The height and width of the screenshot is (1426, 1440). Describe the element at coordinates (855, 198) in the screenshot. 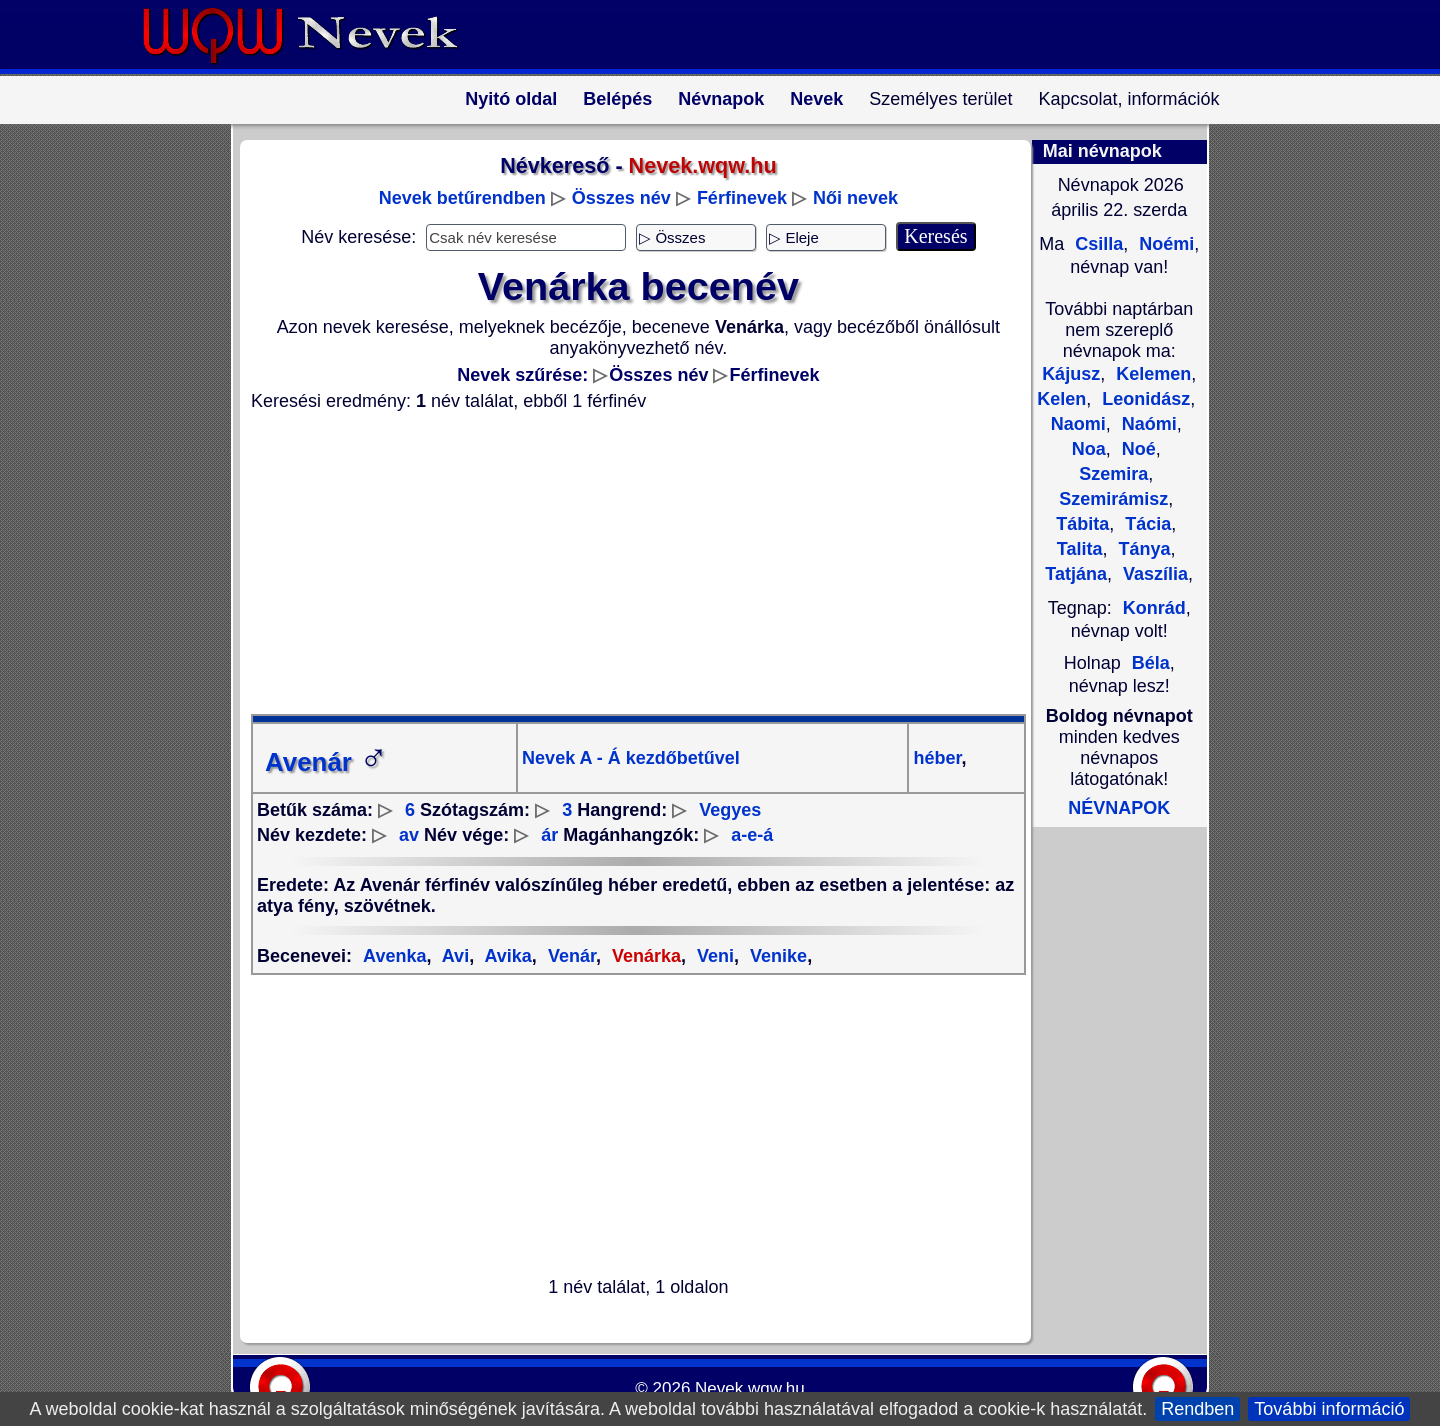

I see `Női nevek` at that location.